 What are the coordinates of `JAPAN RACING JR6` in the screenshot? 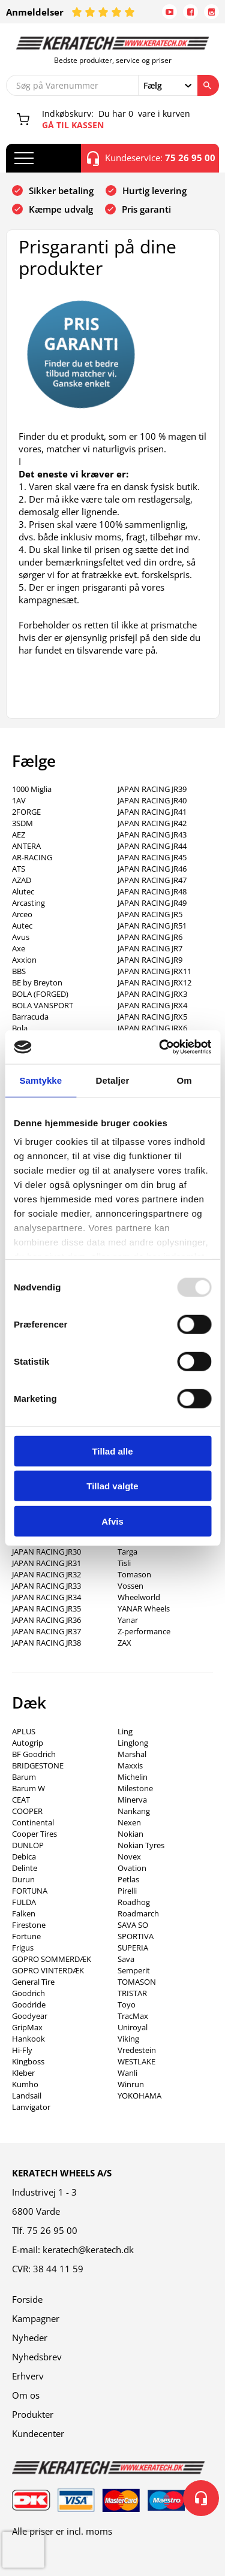 It's located at (150, 937).